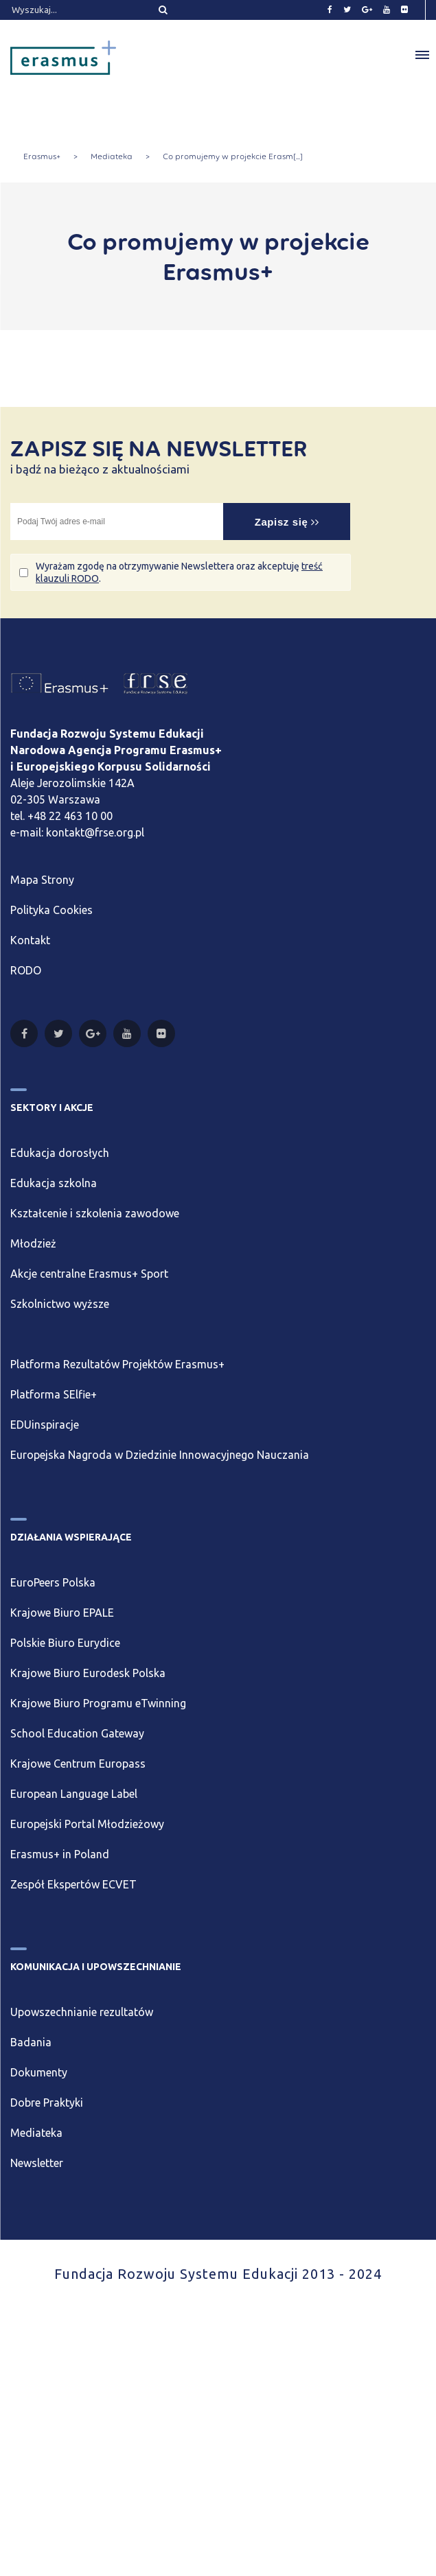 This screenshot has width=436, height=2576. Describe the element at coordinates (89, 1273) in the screenshot. I see `Akcje centralne Erasmus+ Sport` at that location.